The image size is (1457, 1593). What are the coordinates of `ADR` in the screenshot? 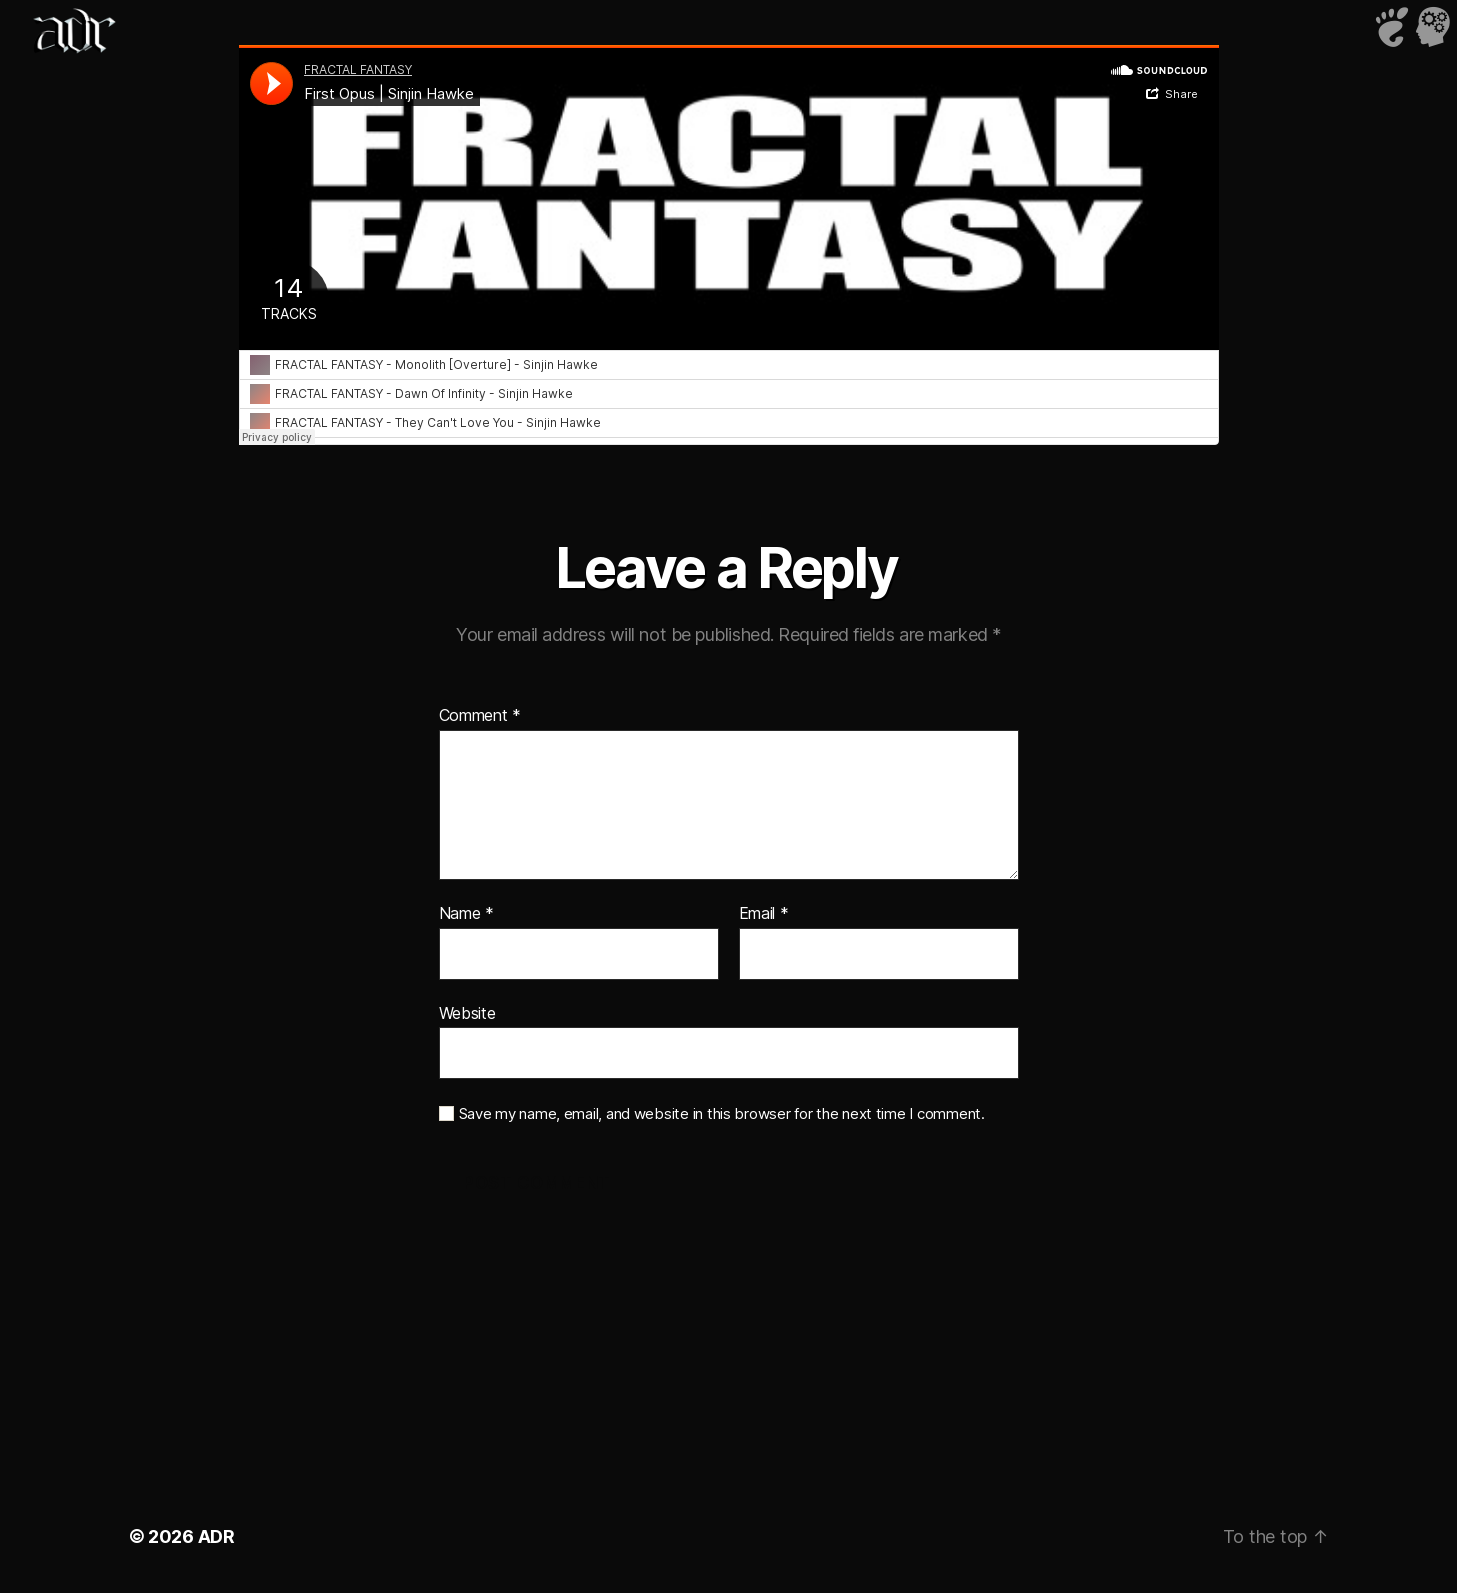 It's located at (216, 1536).